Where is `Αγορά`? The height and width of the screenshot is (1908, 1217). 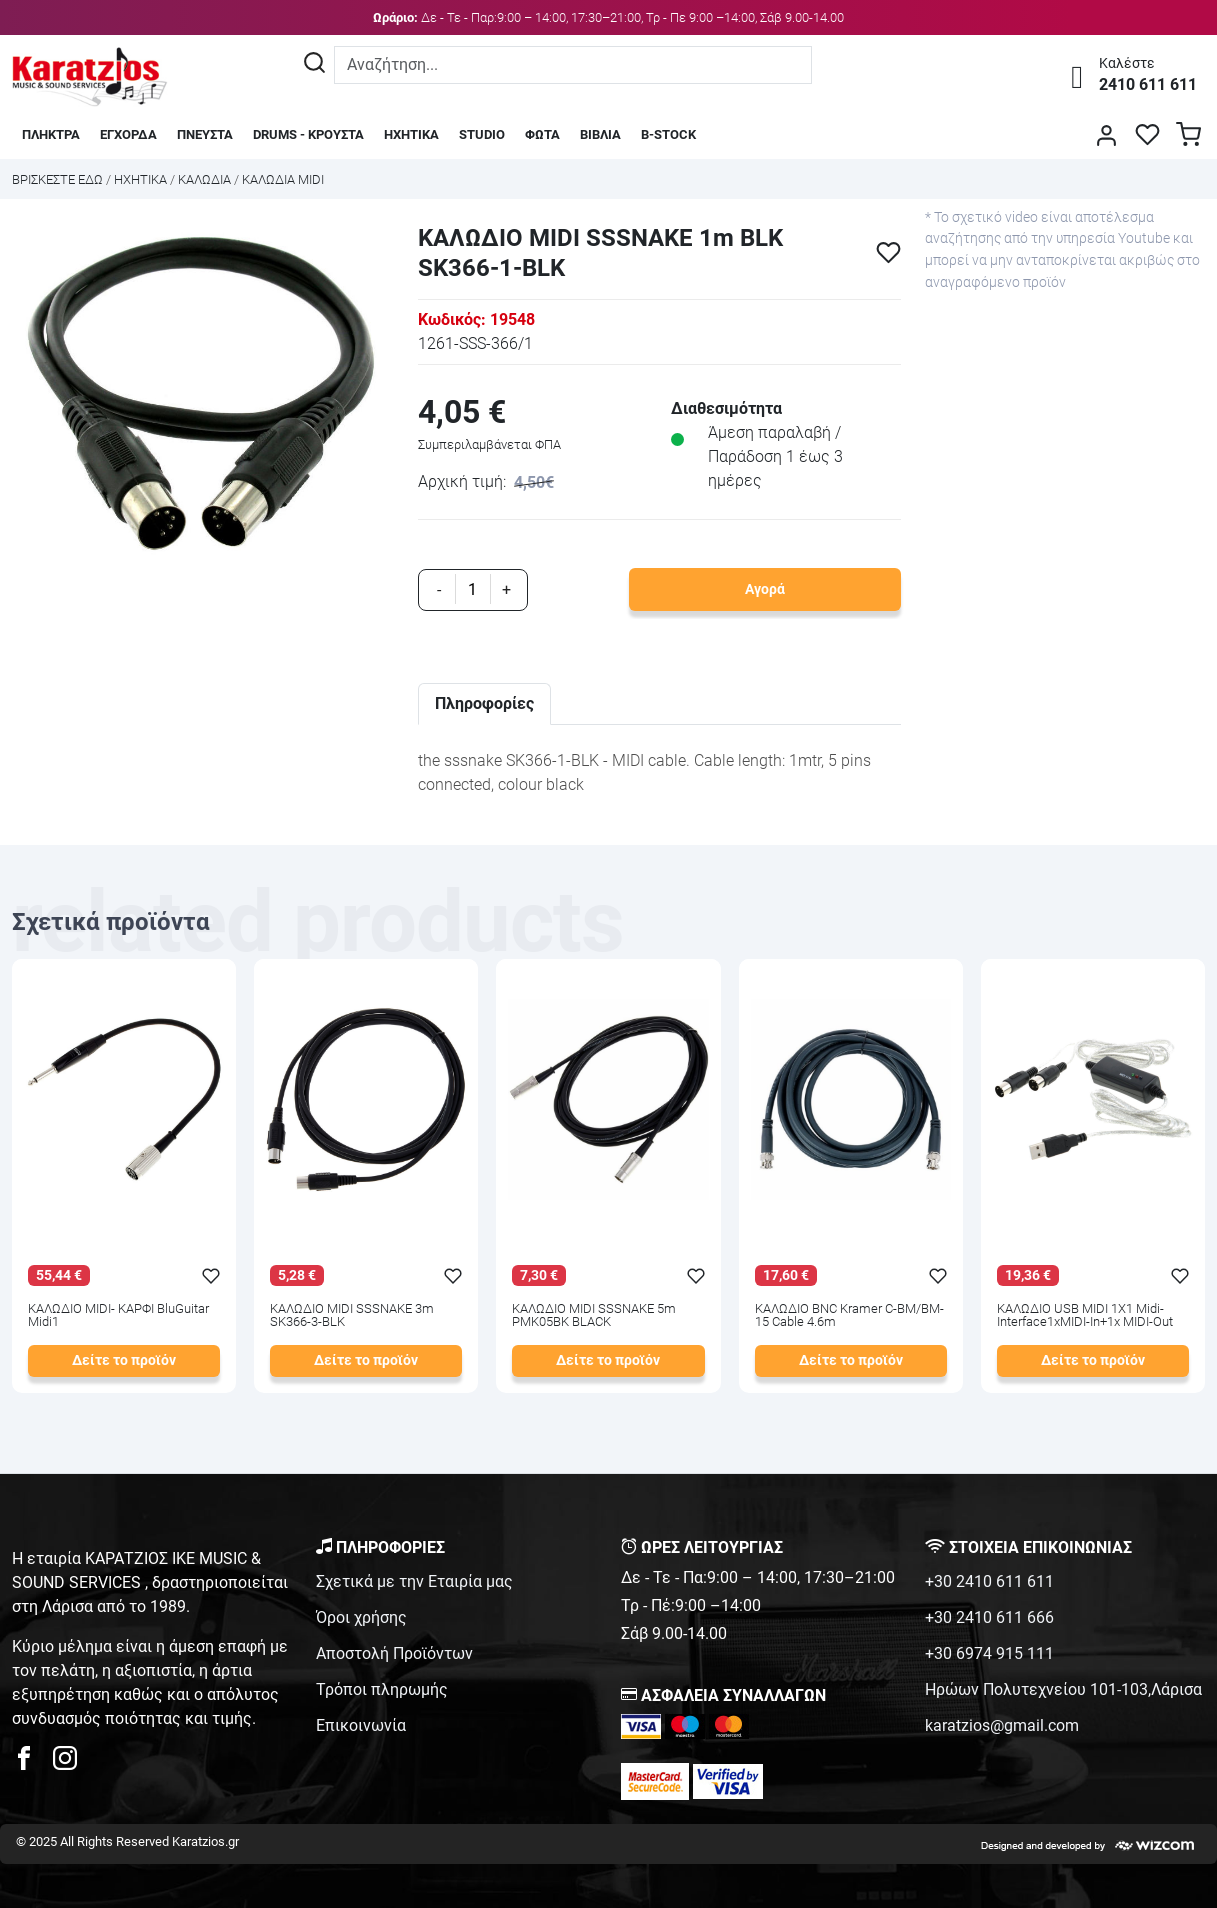
Αγορά is located at coordinates (765, 589).